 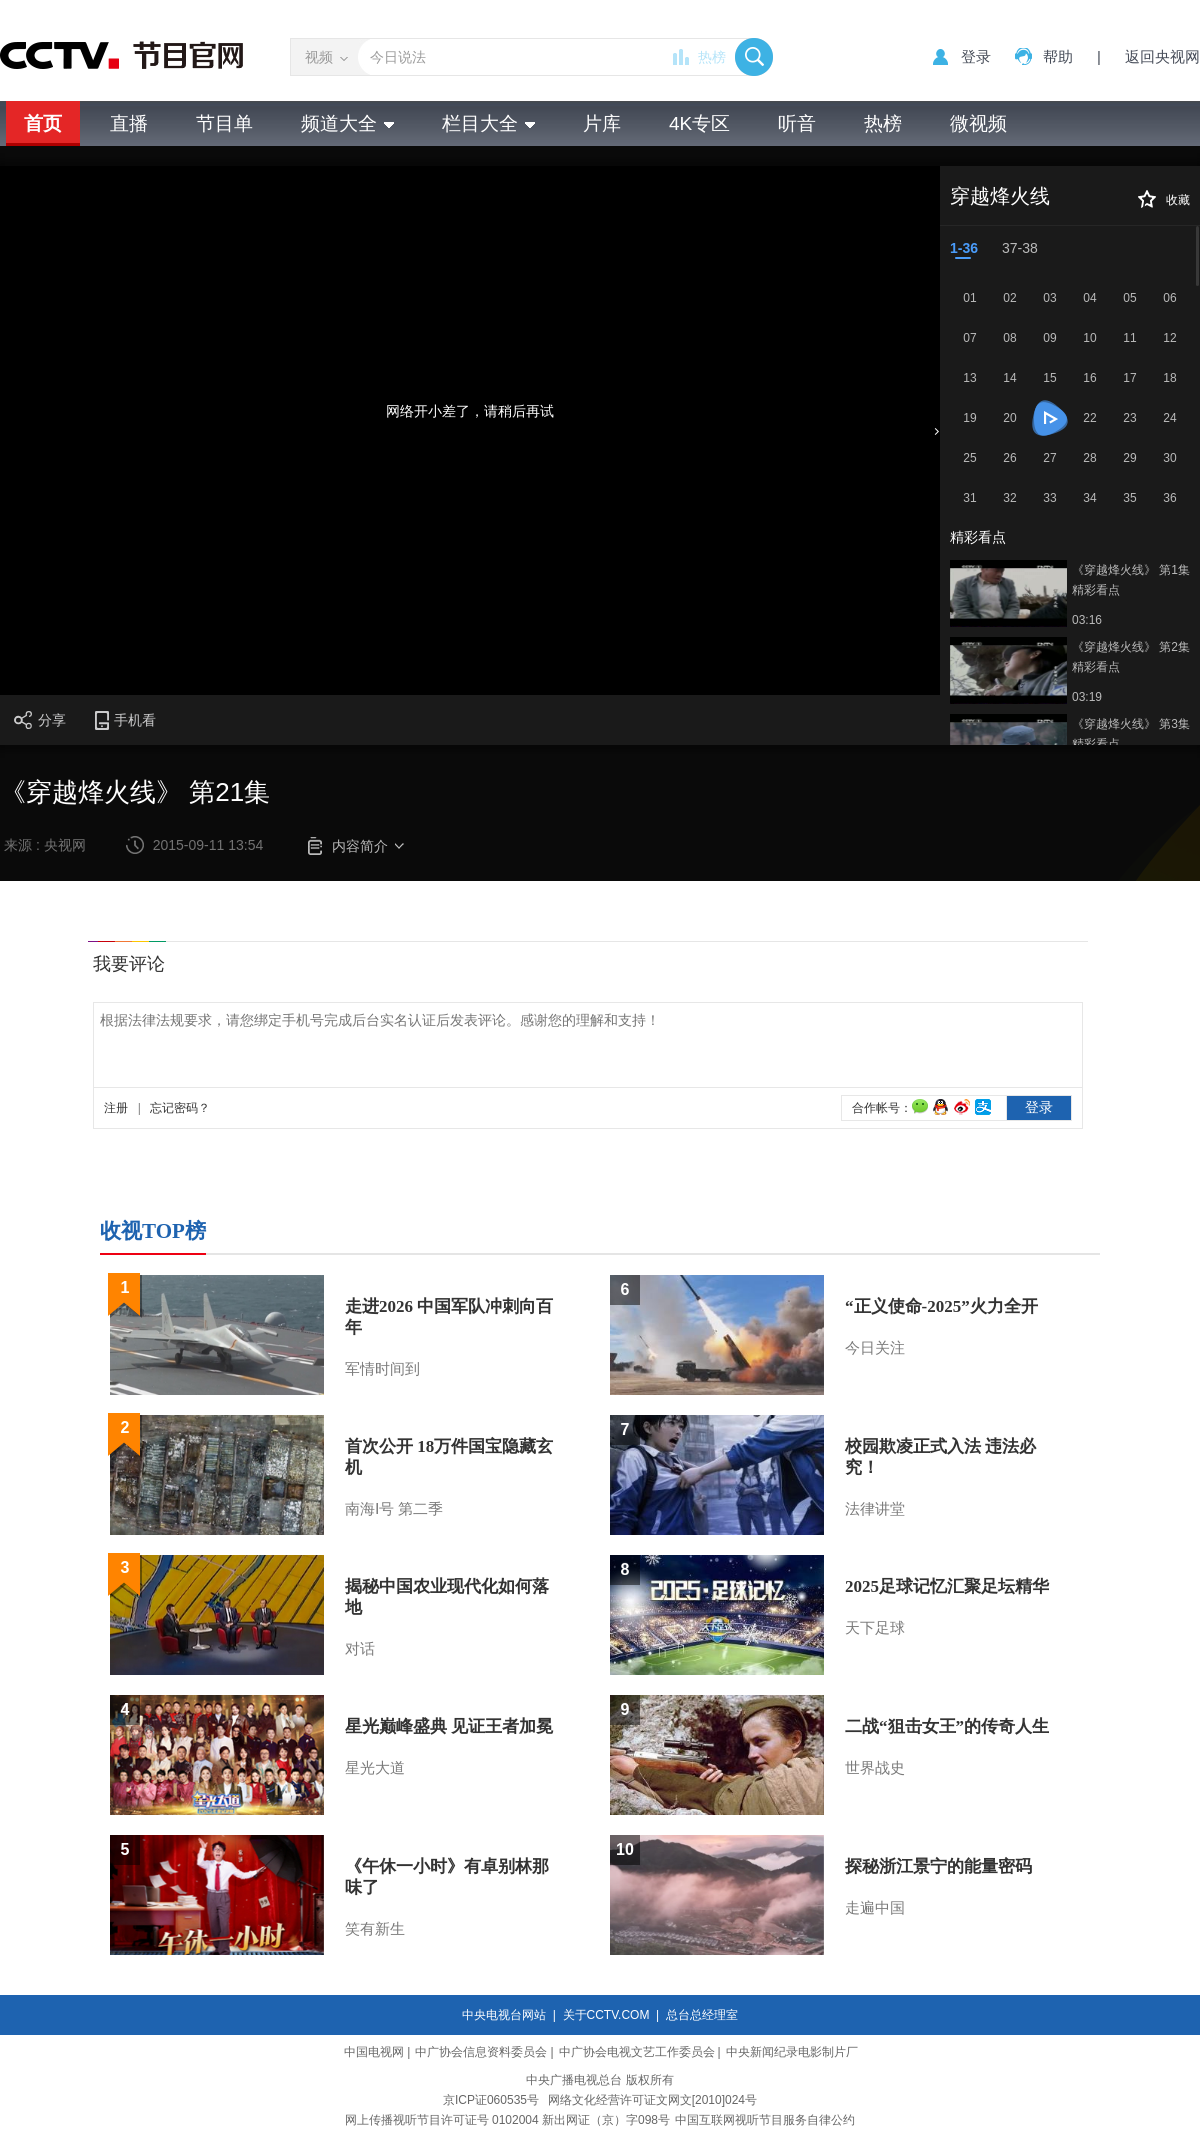 I want to click on 登录, so click(x=976, y=56).